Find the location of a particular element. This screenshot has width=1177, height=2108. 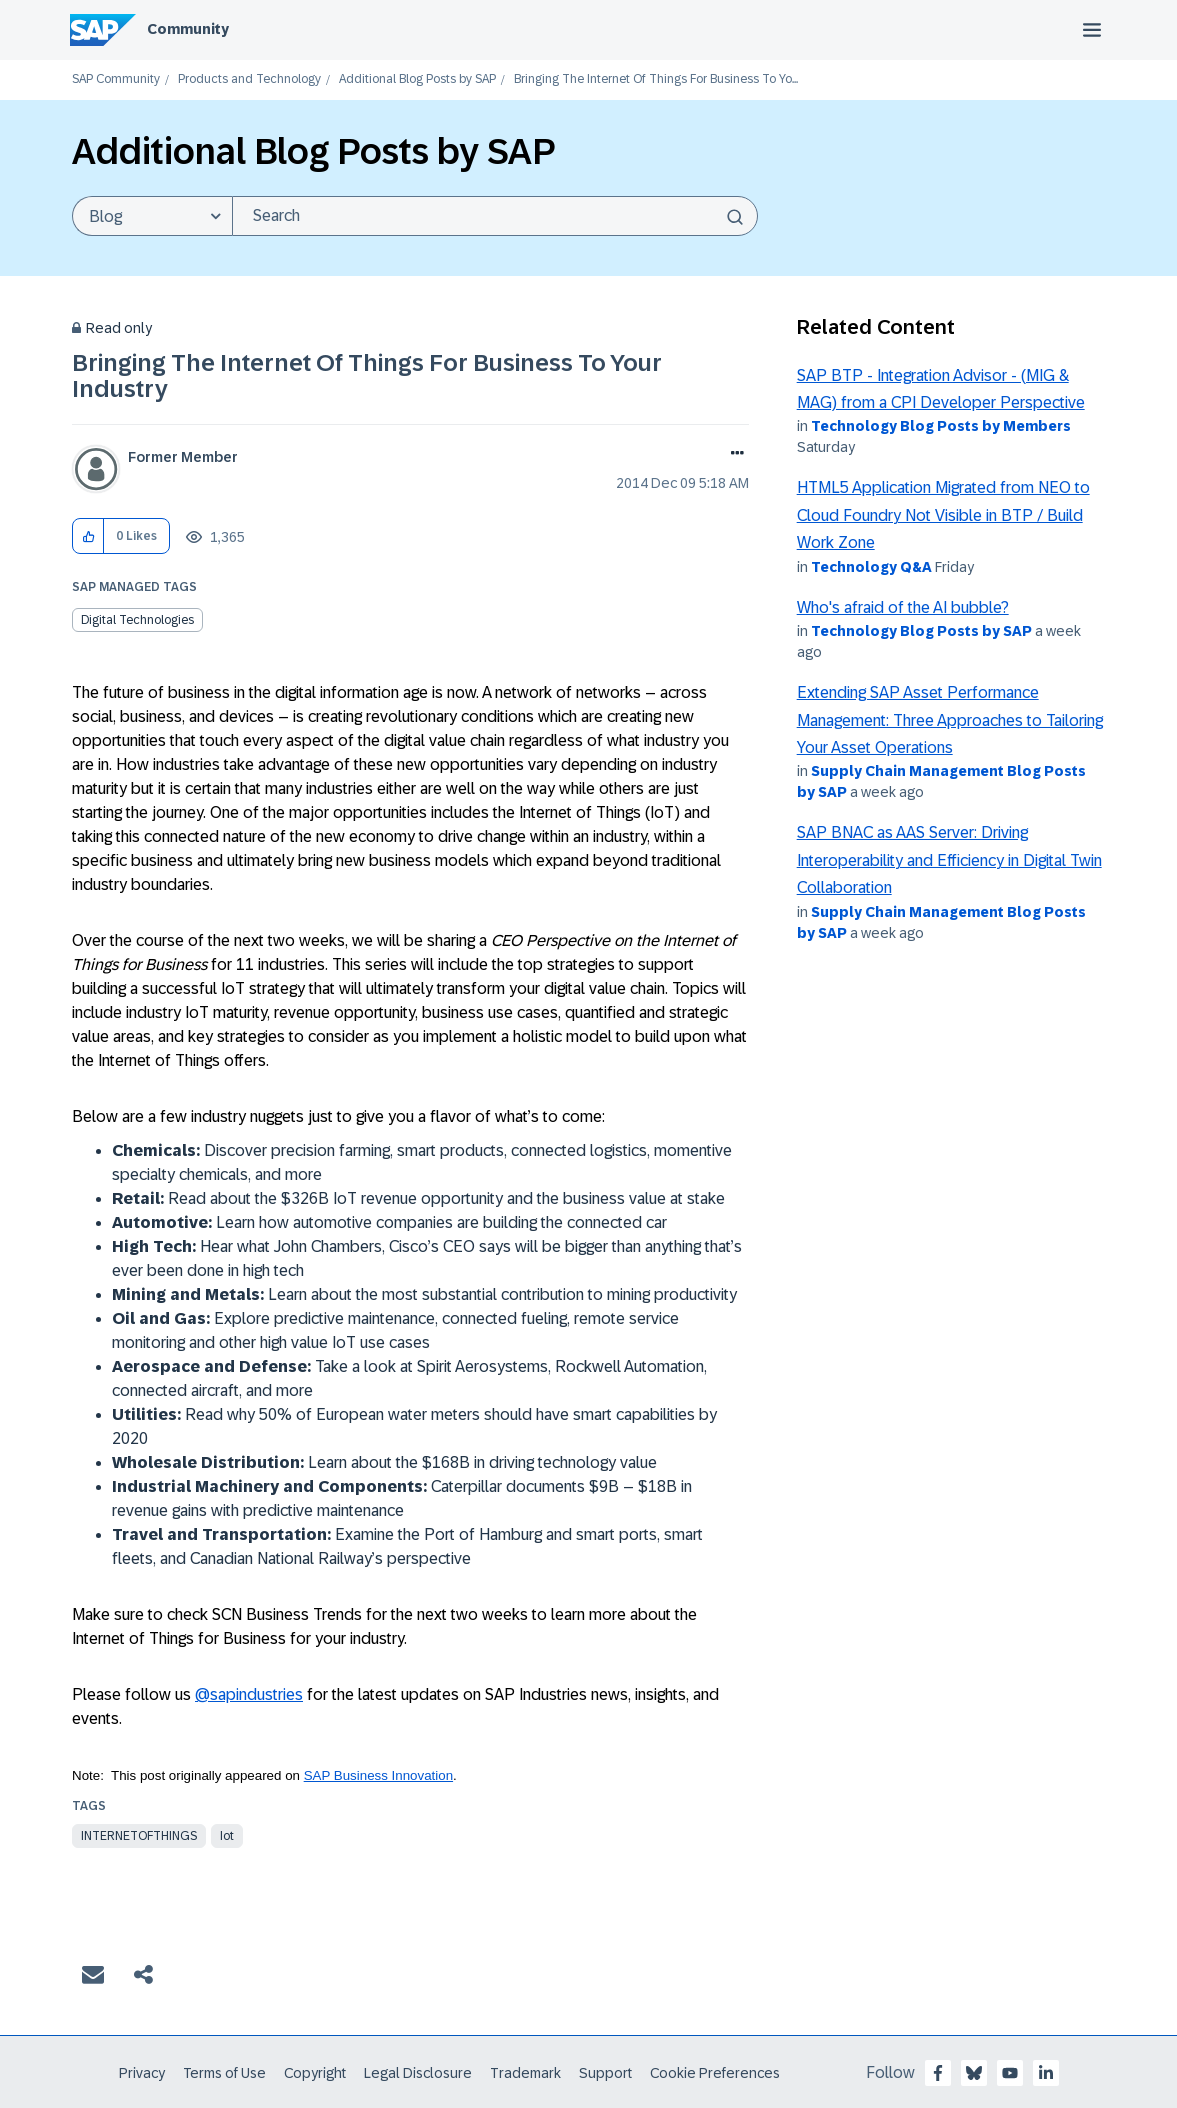

Extending SAP Asset Performance Management: Three Approaches to Tailoring Your Asset Operations is located at coordinates (950, 720).